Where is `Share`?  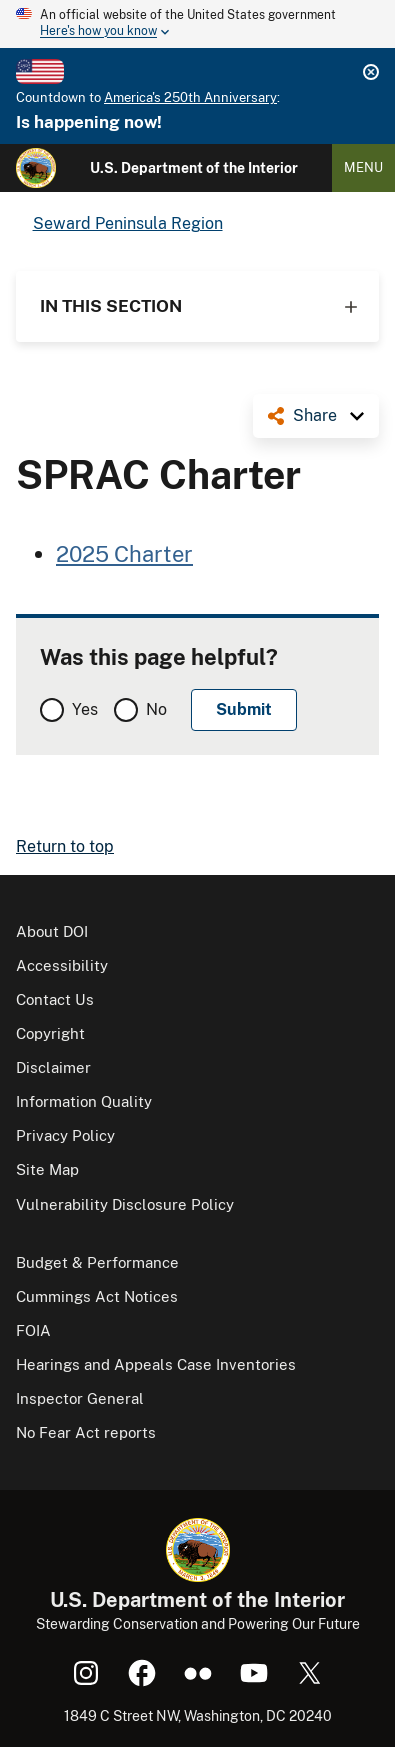
Share is located at coordinates (315, 415).